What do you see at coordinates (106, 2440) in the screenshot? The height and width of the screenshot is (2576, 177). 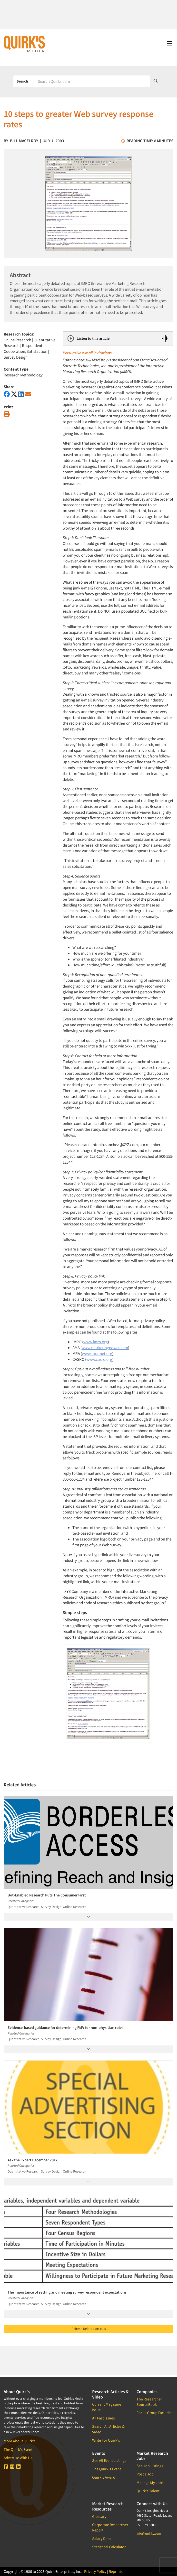 I see `Write For Quirk's` at bounding box center [106, 2440].